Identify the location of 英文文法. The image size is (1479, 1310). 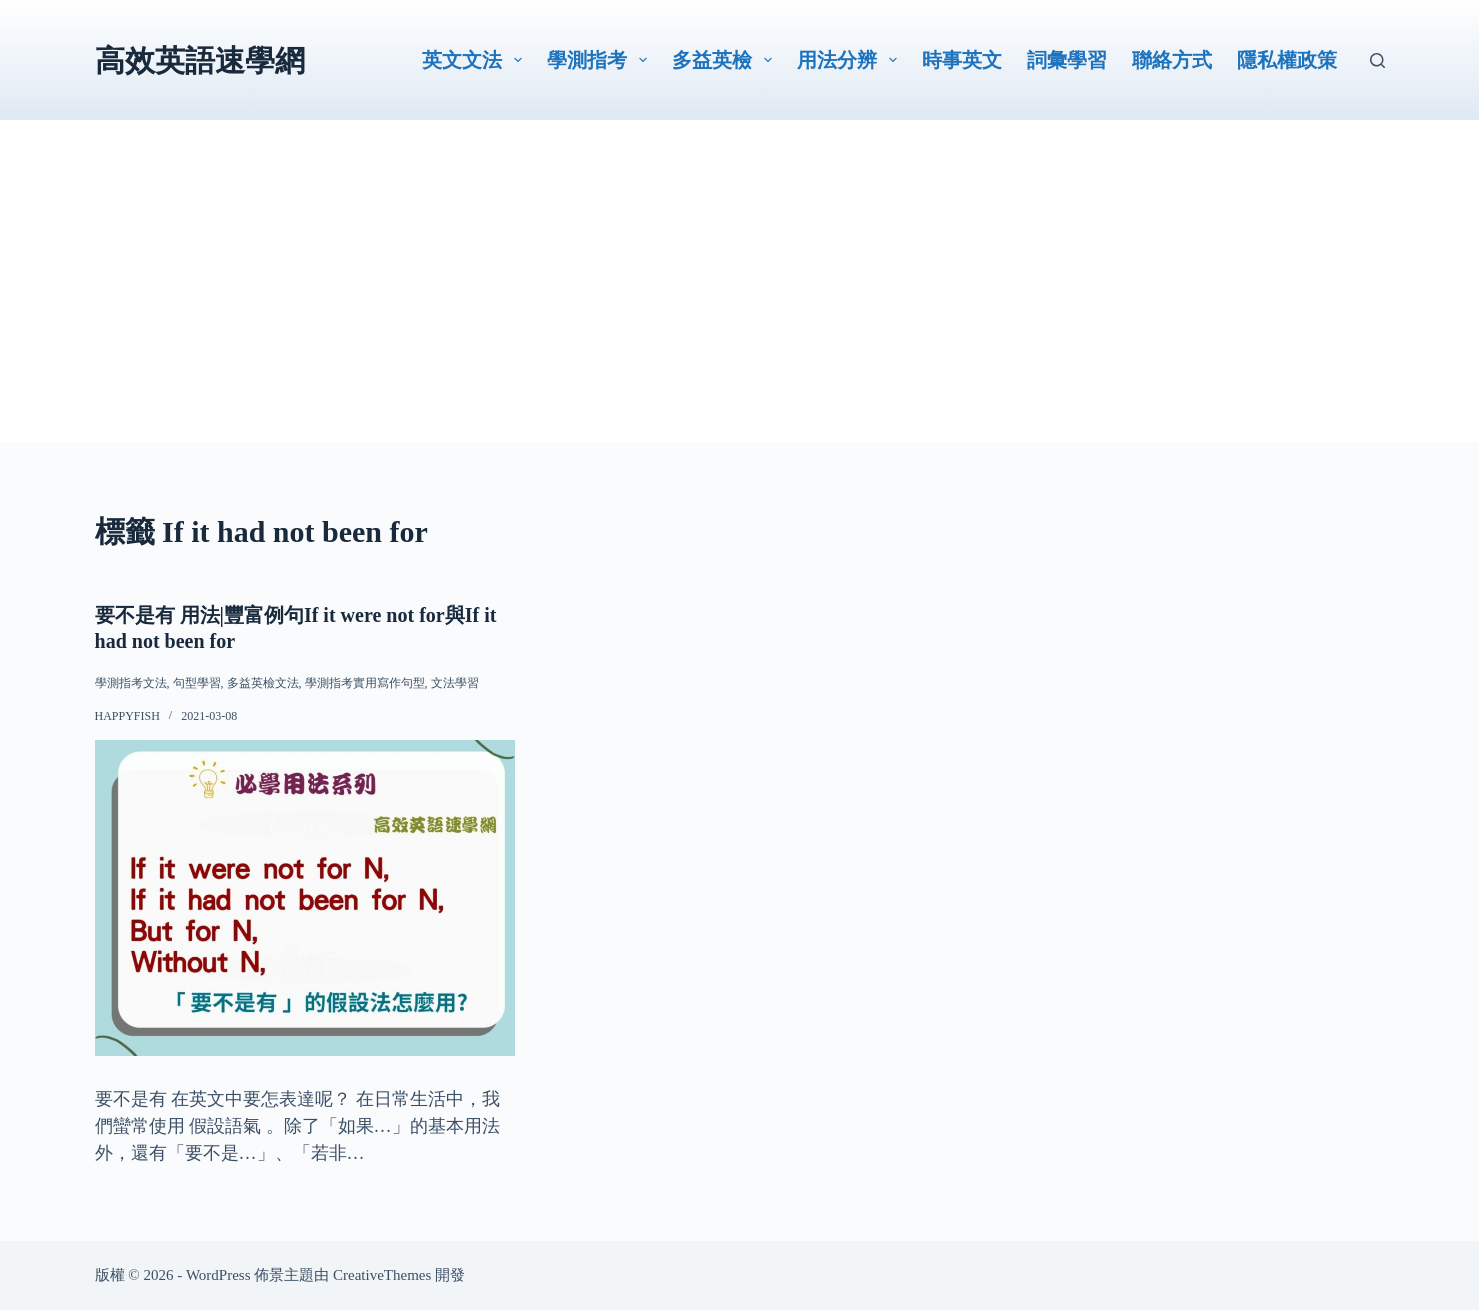
(476, 60).